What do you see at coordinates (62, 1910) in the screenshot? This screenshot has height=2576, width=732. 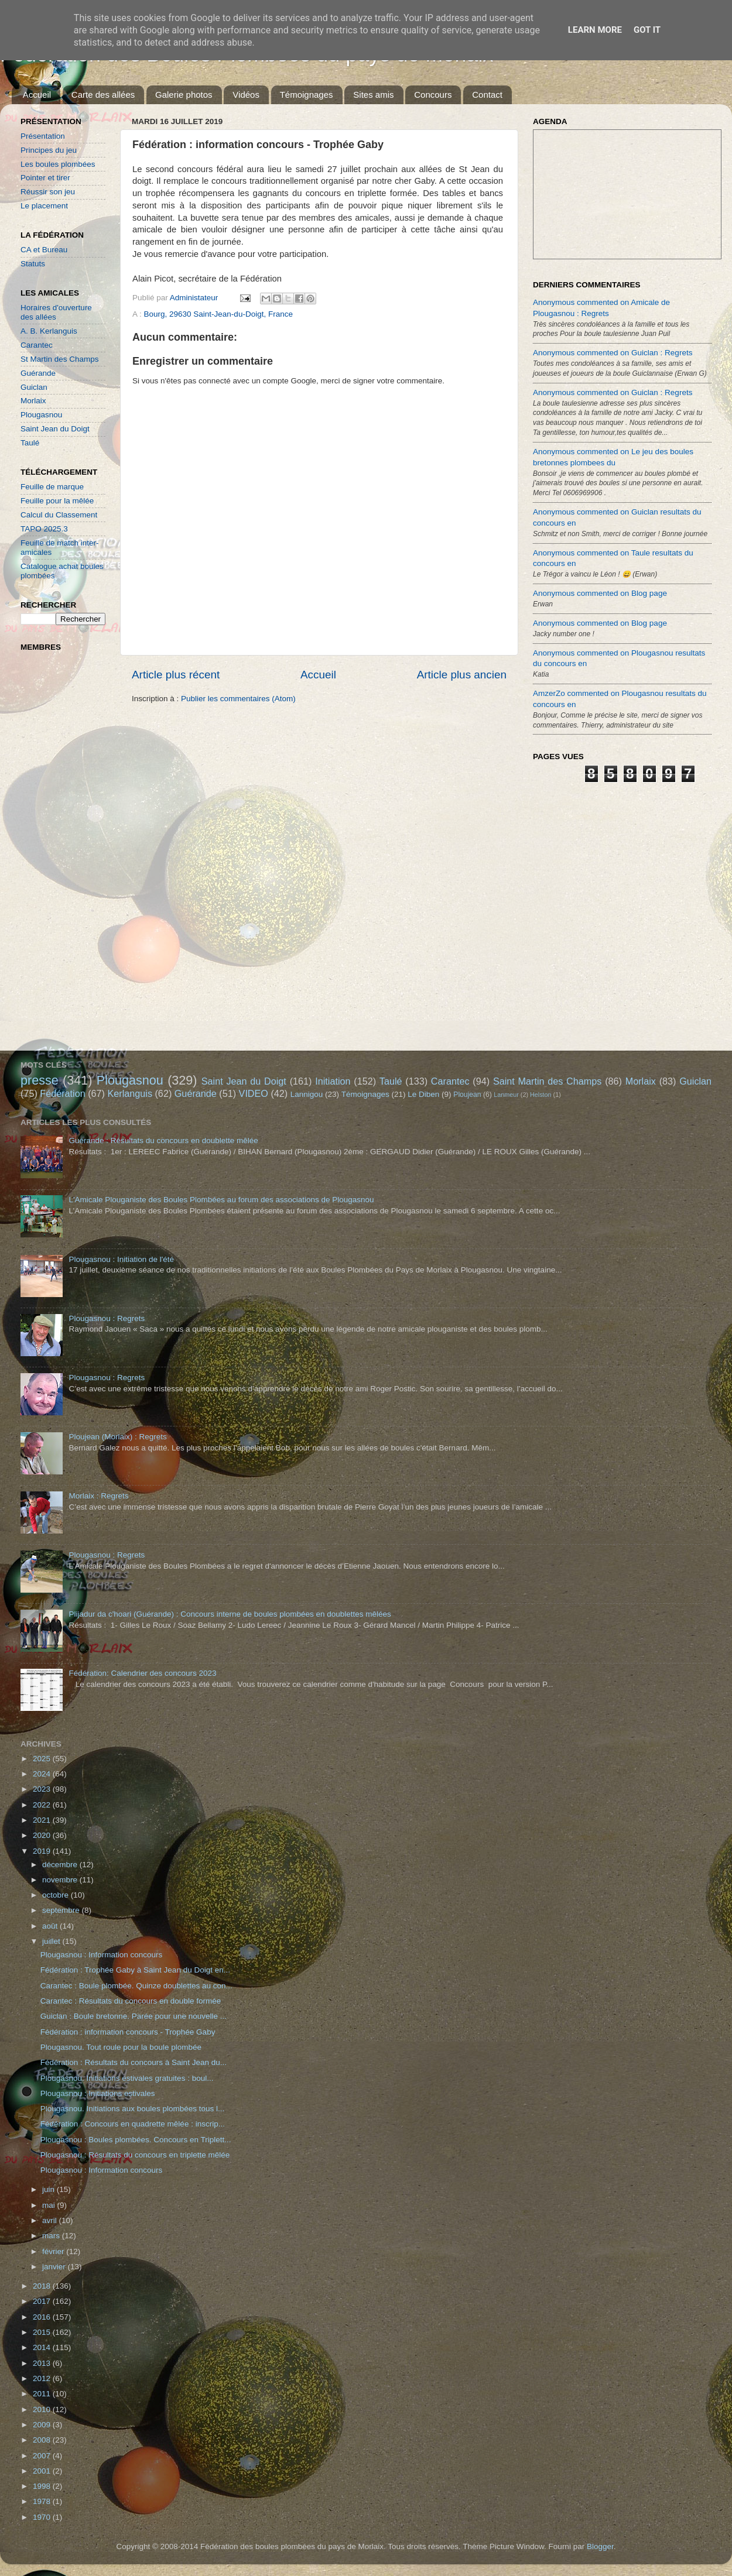 I see `septembre` at bounding box center [62, 1910].